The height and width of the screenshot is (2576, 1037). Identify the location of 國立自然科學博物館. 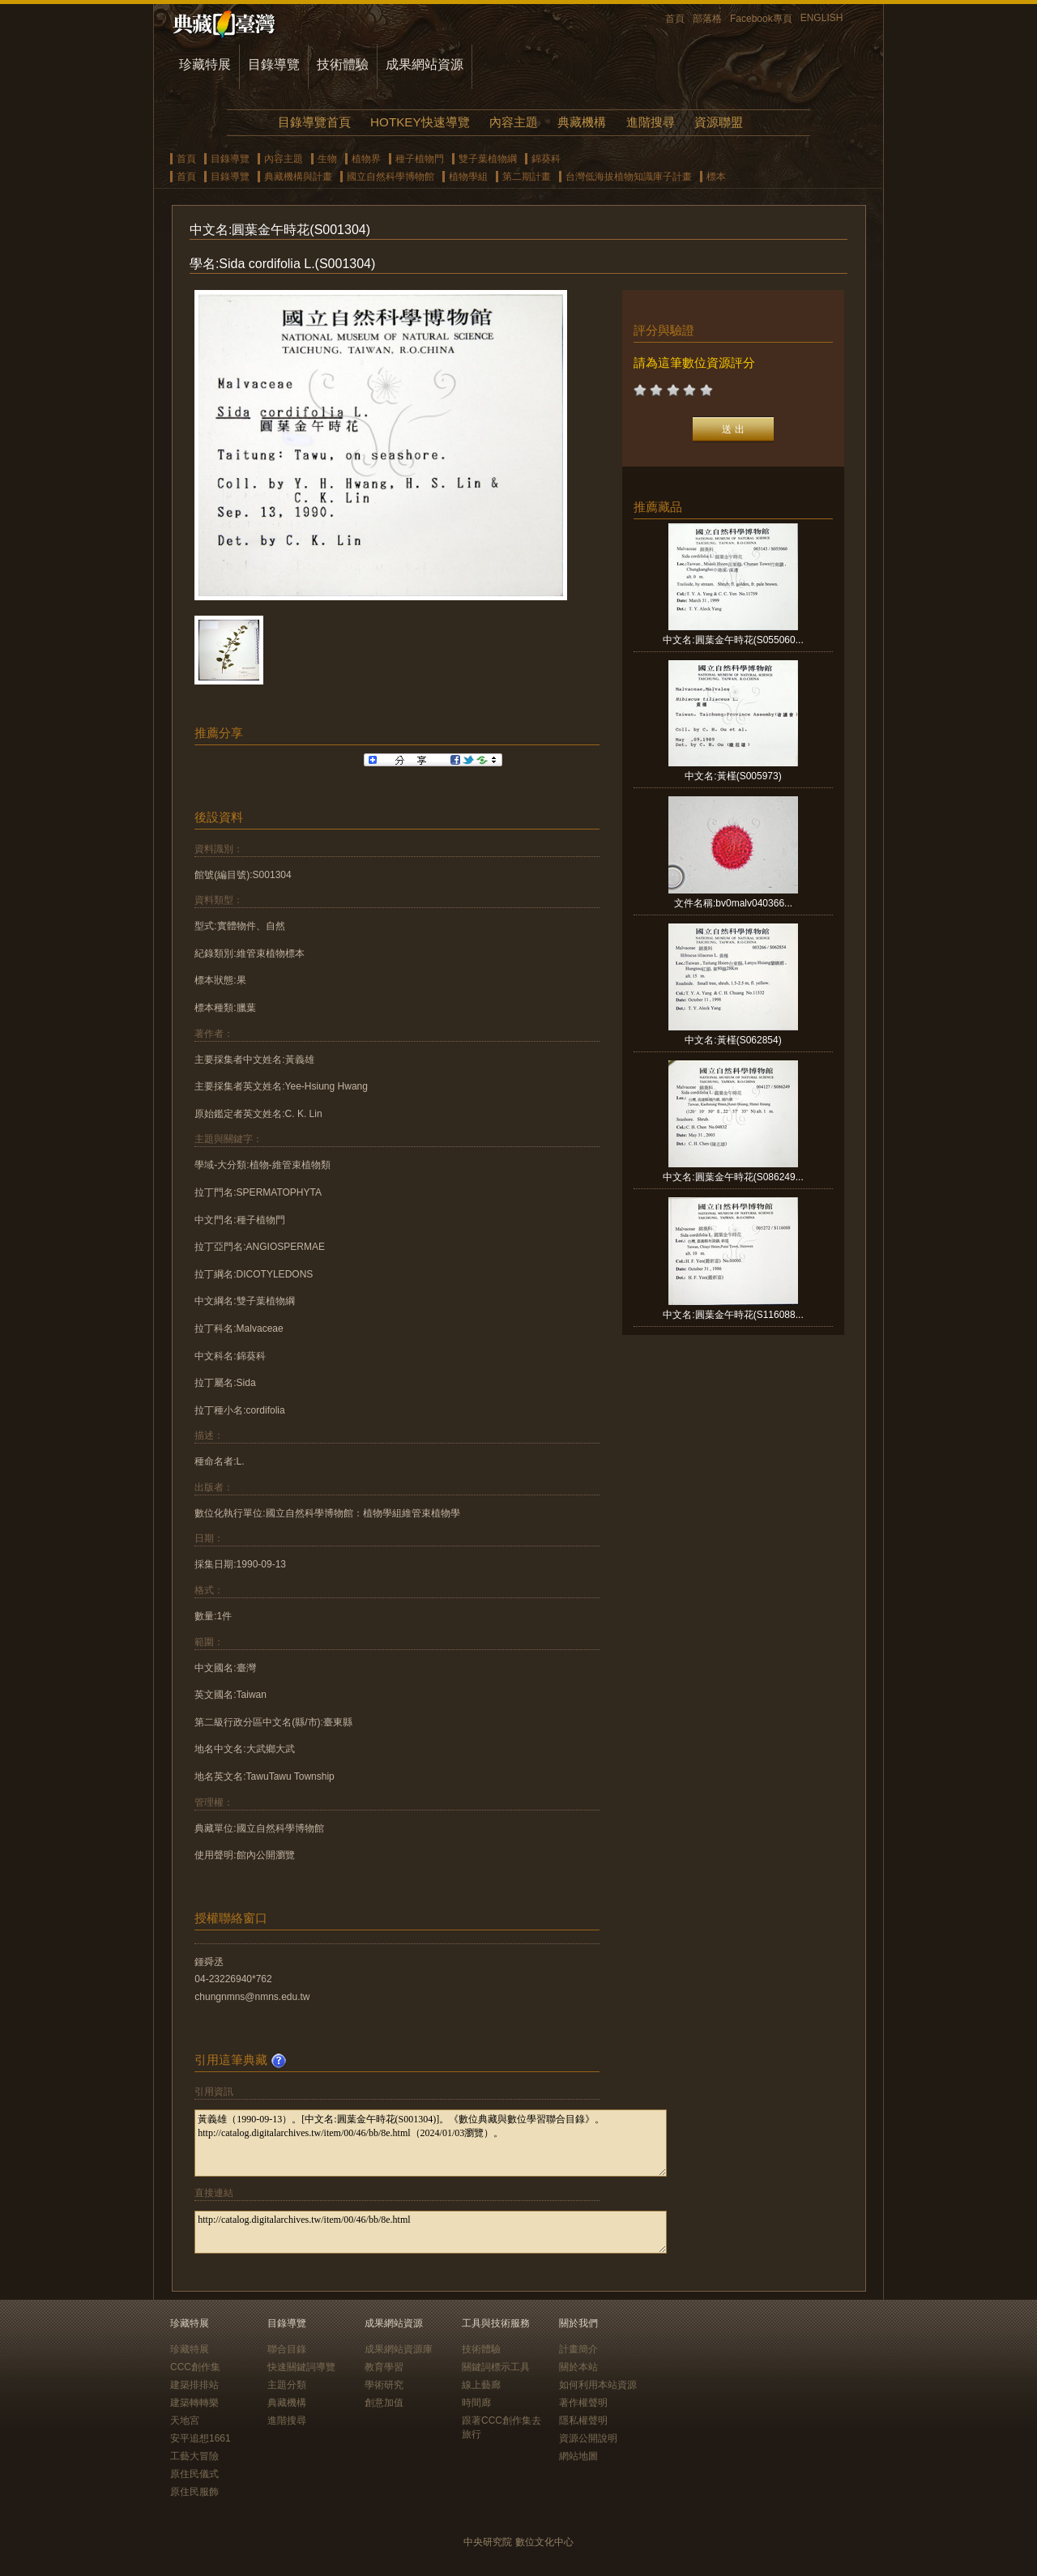
(390, 176).